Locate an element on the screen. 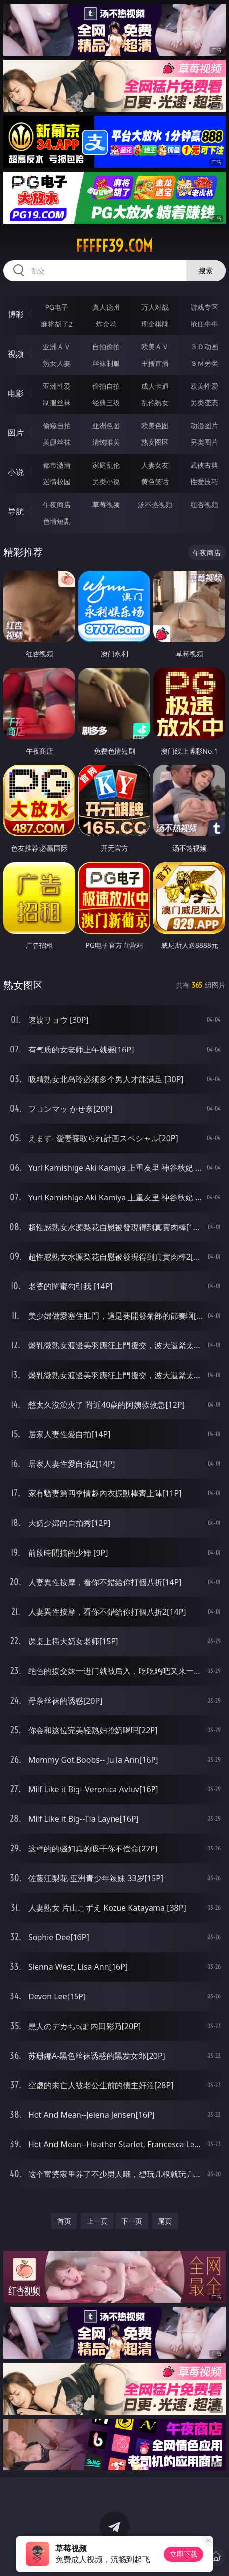 This screenshot has height=2576, width=229. 现金棋牌 is located at coordinates (155, 323).